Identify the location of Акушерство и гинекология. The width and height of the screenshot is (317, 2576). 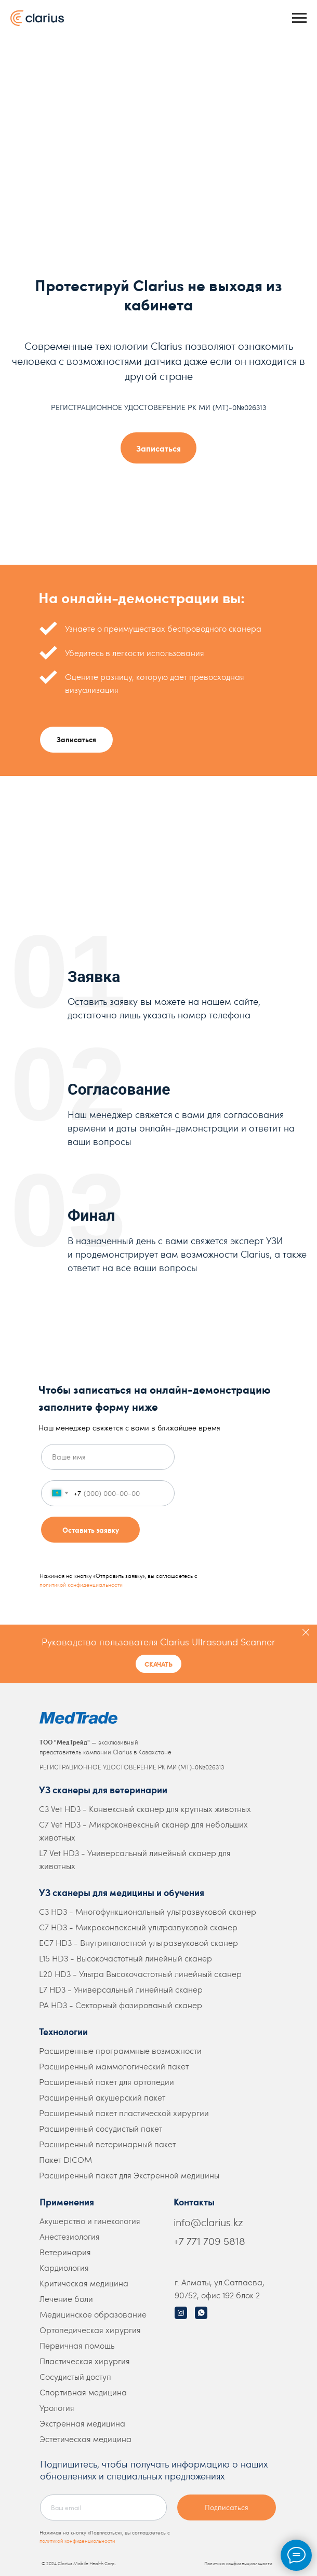
(89, 2220).